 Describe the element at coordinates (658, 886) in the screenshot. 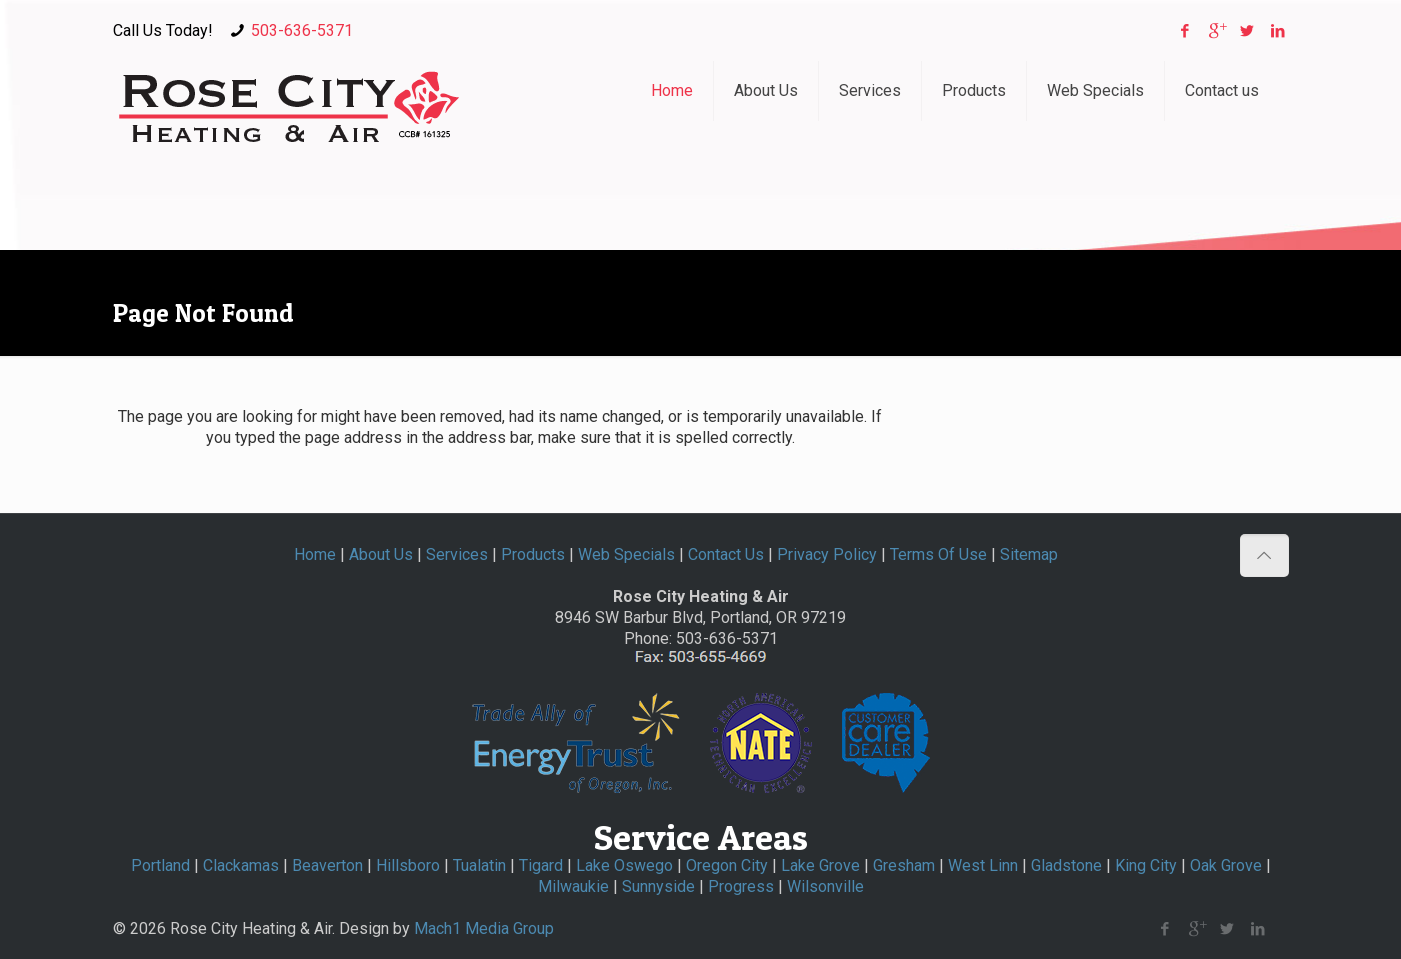

I see `Sunnyside` at that location.